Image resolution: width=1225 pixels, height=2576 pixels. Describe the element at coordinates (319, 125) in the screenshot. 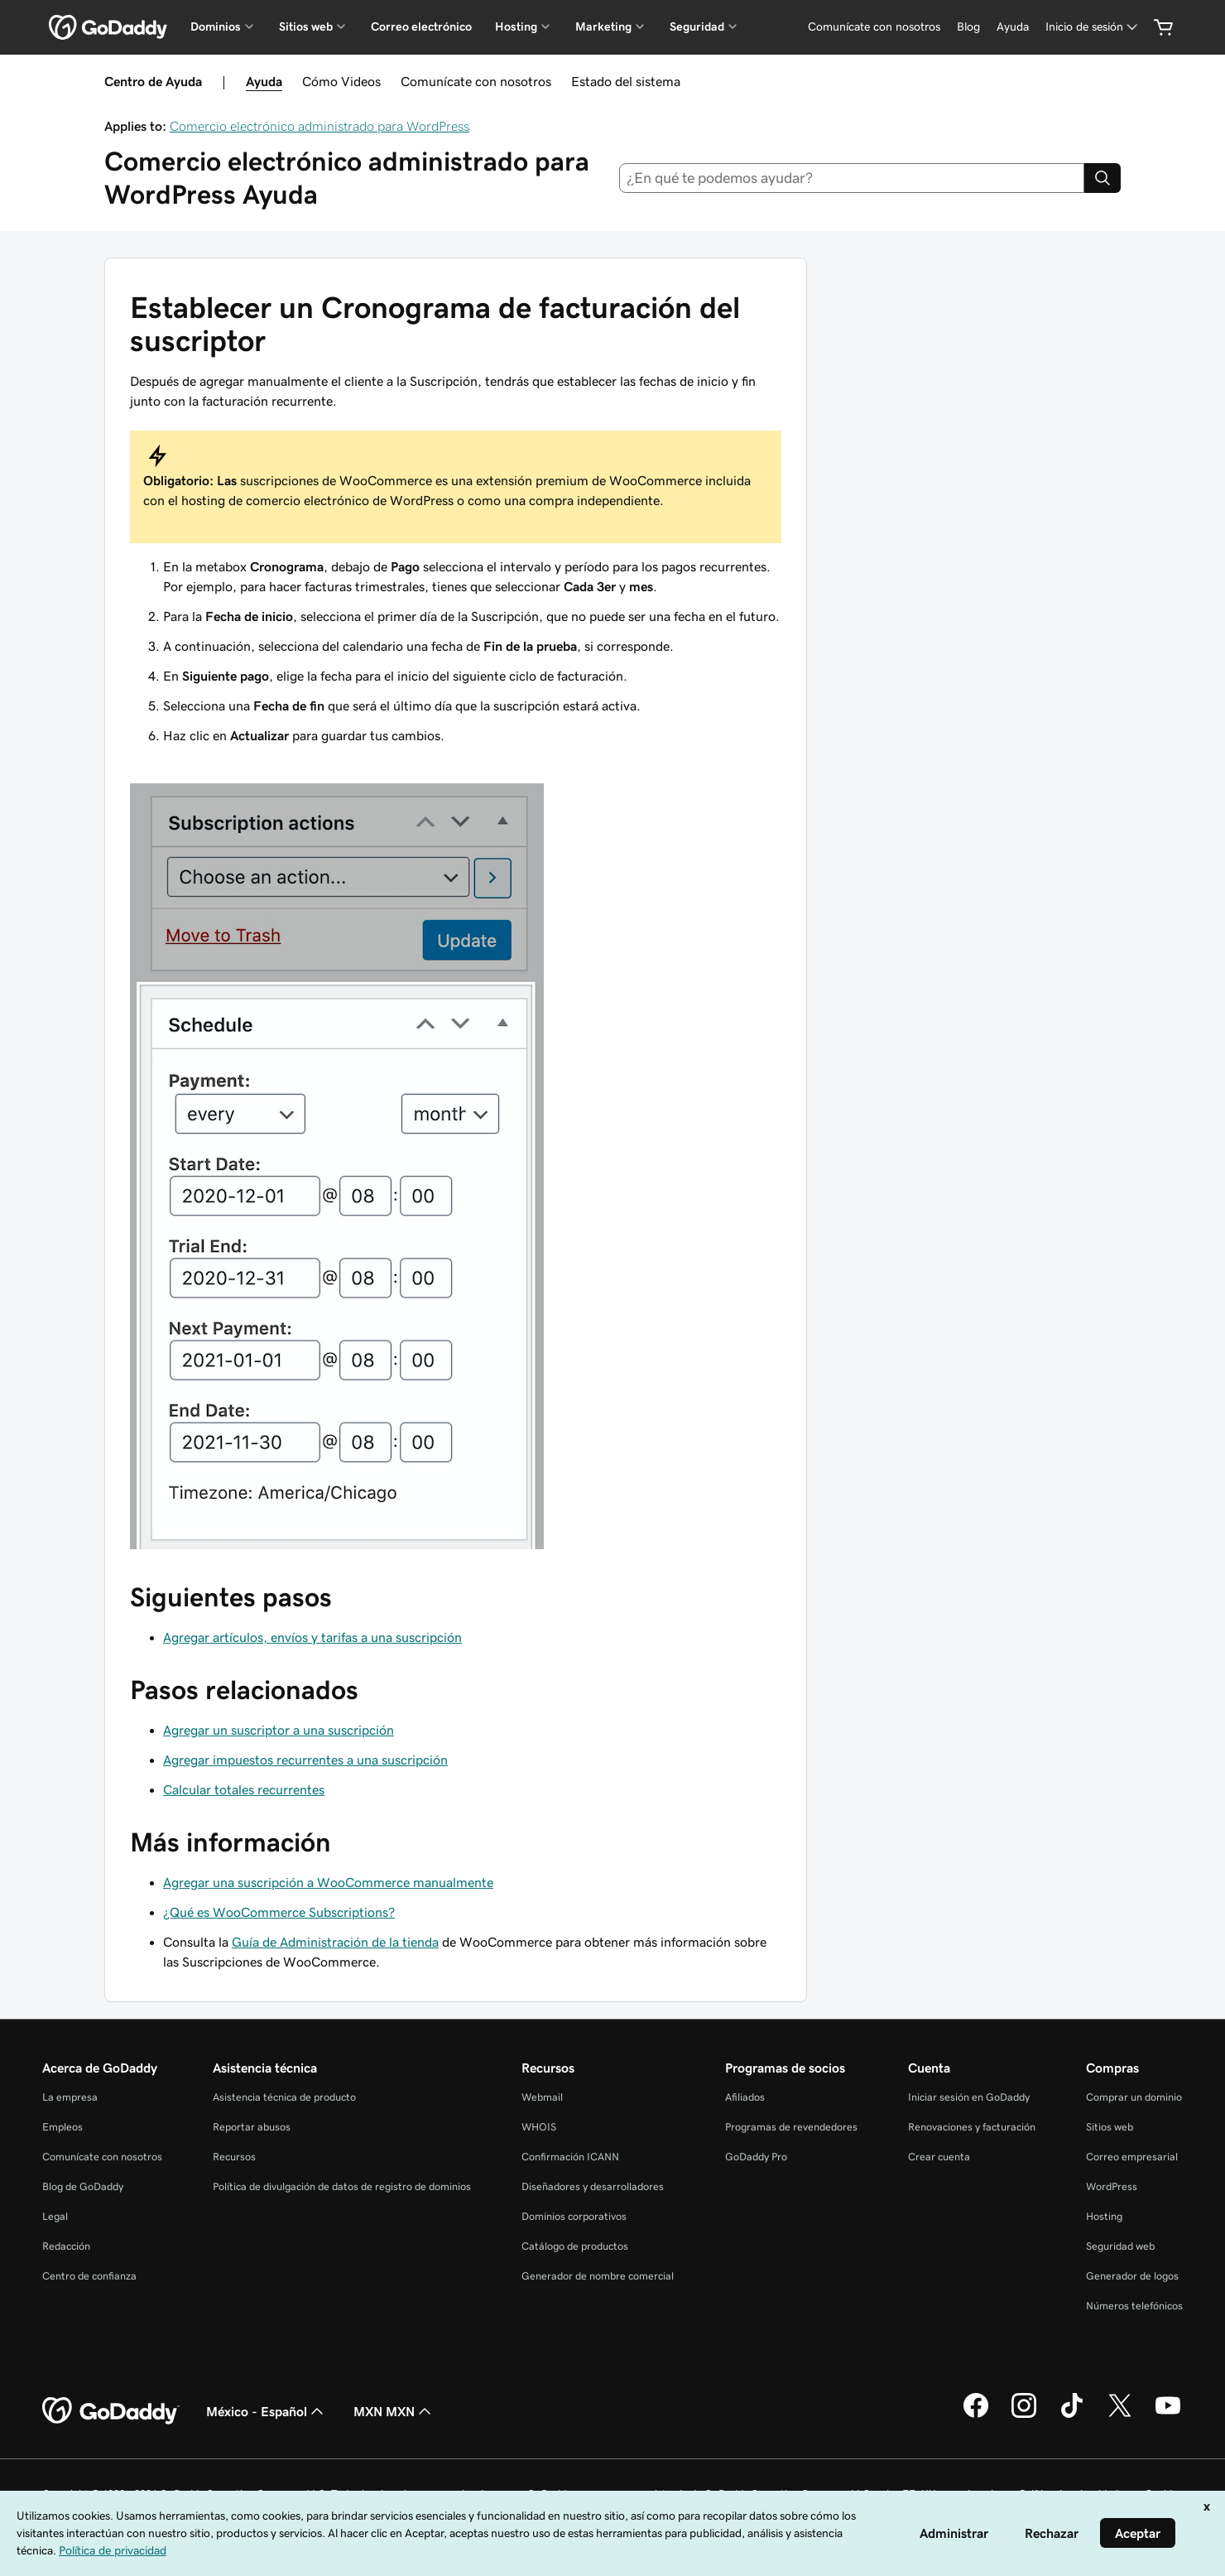

I see `Comercio electrónico administrado para WordPress` at that location.